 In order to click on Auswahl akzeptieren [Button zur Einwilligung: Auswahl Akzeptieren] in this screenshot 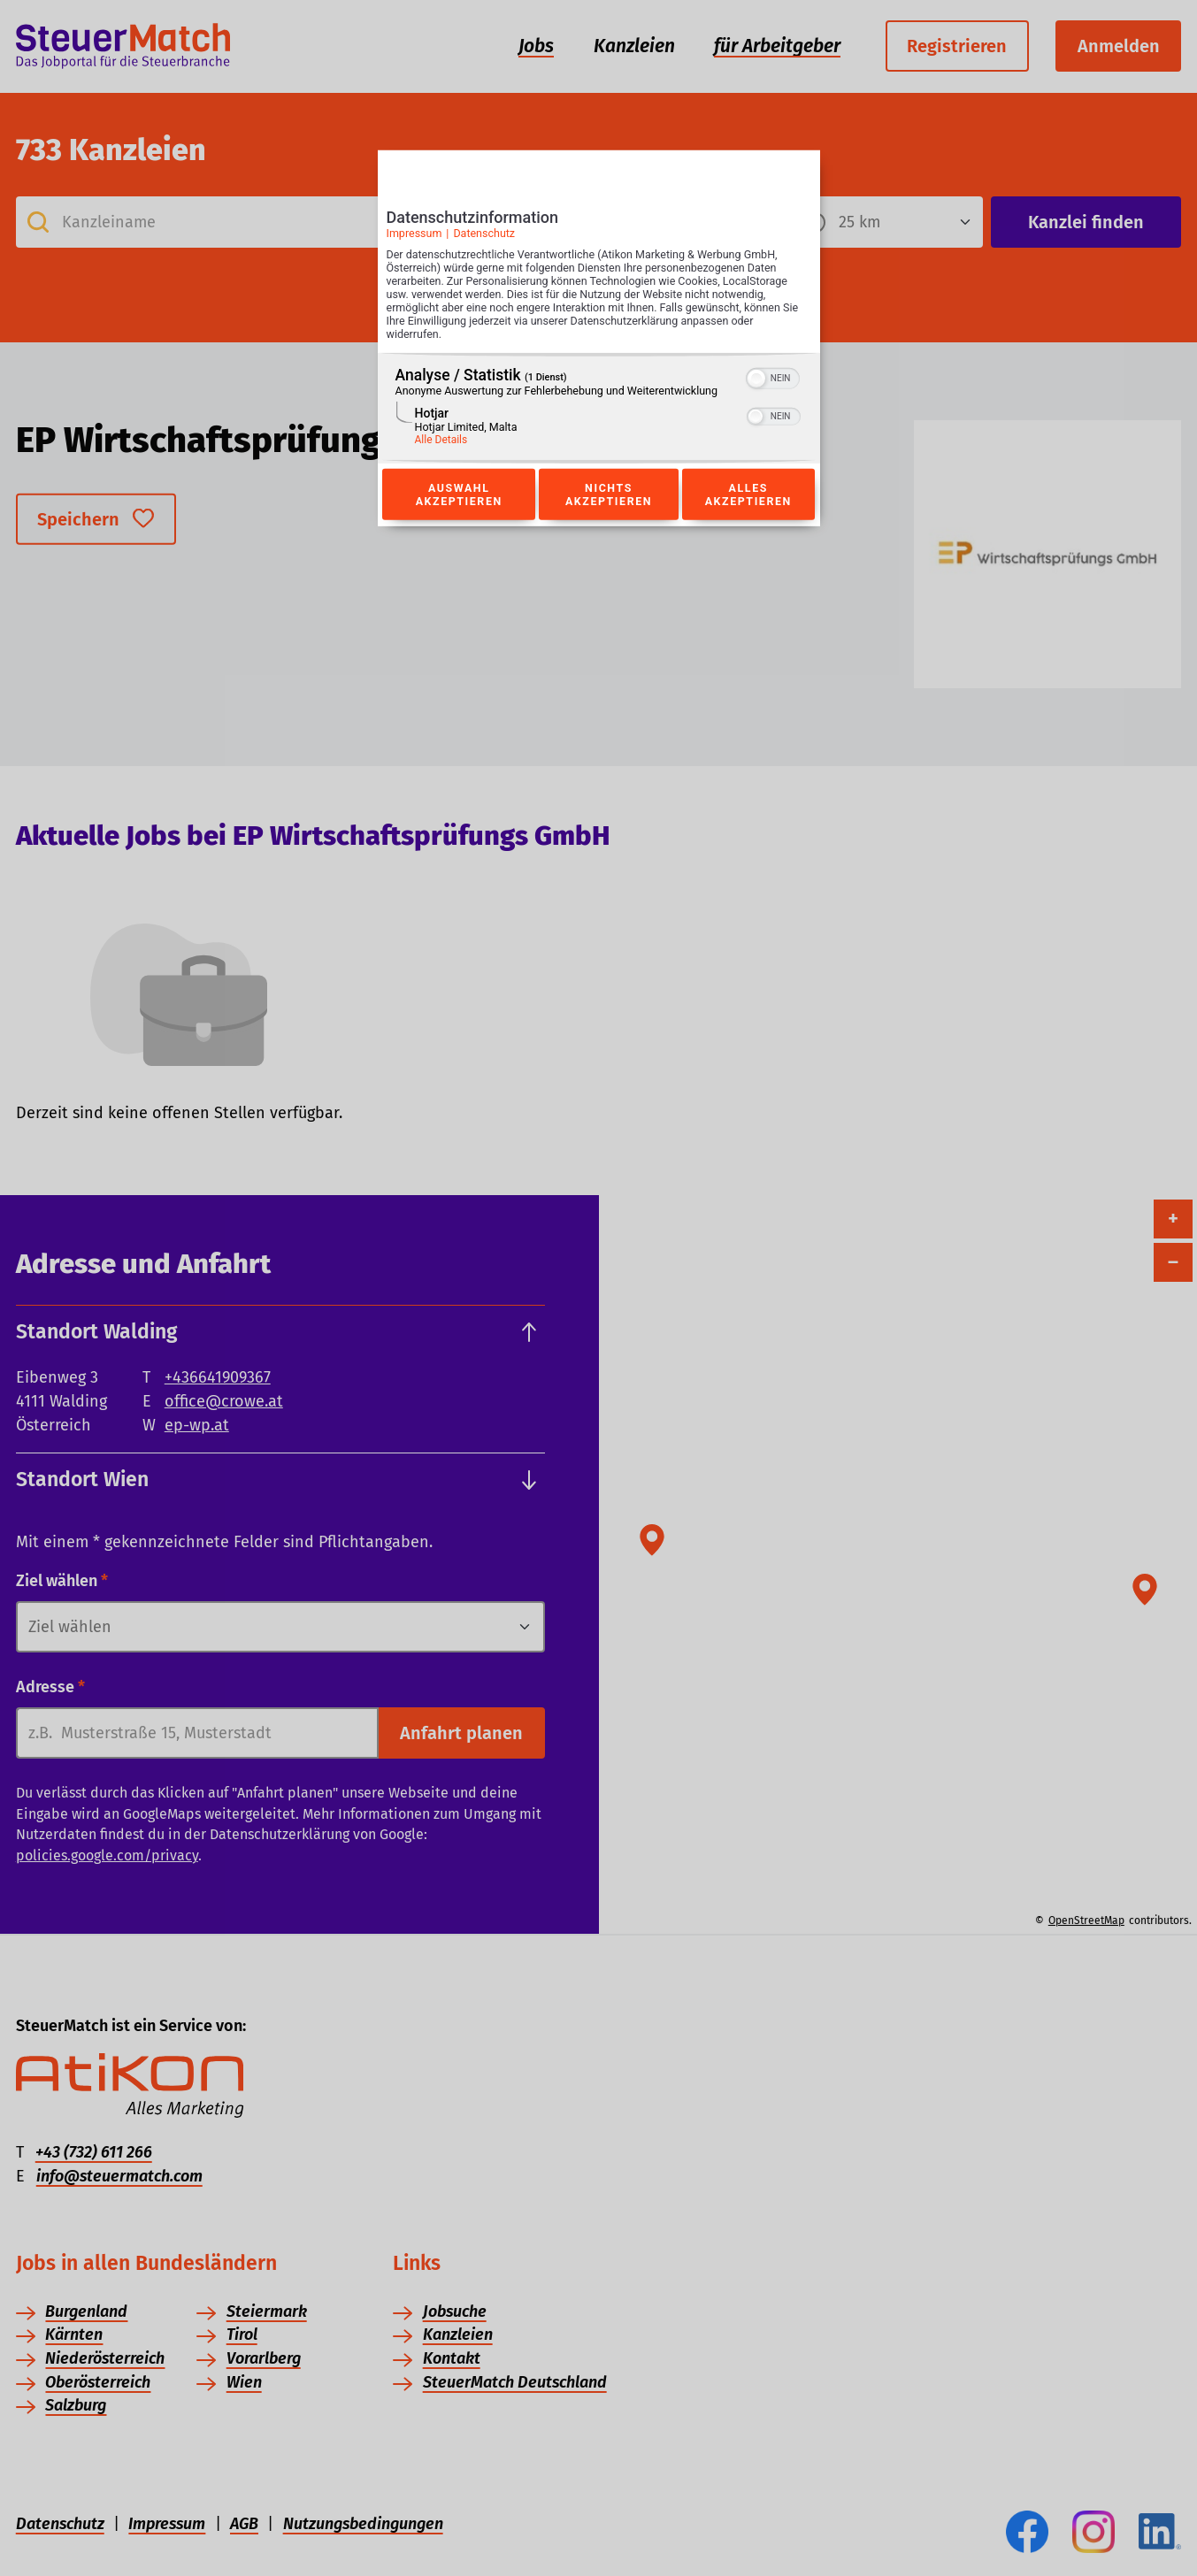, I will do `click(459, 494)`.